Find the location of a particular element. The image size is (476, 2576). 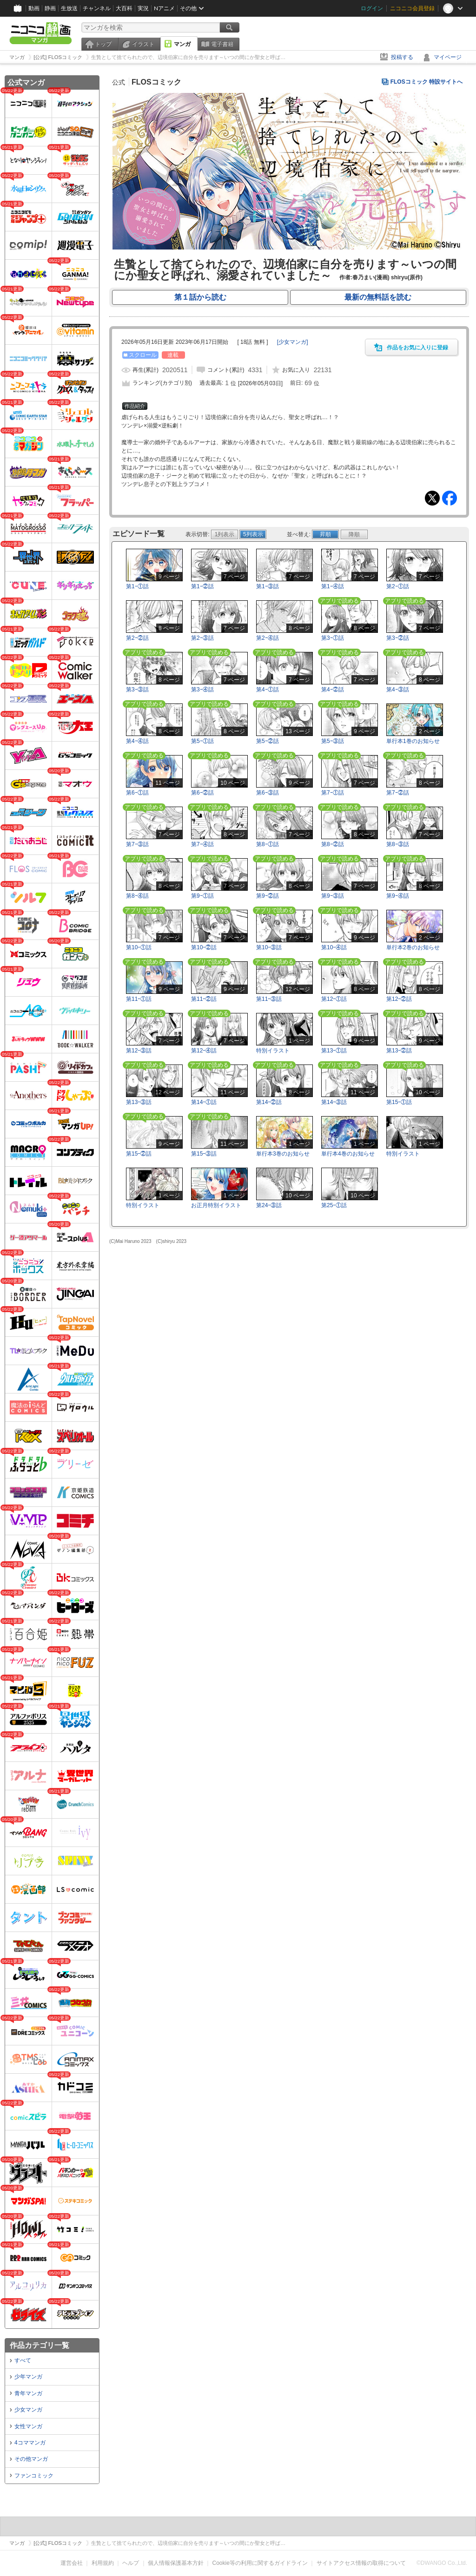

第14ｰ③話 is located at coordinates (334, 1102).